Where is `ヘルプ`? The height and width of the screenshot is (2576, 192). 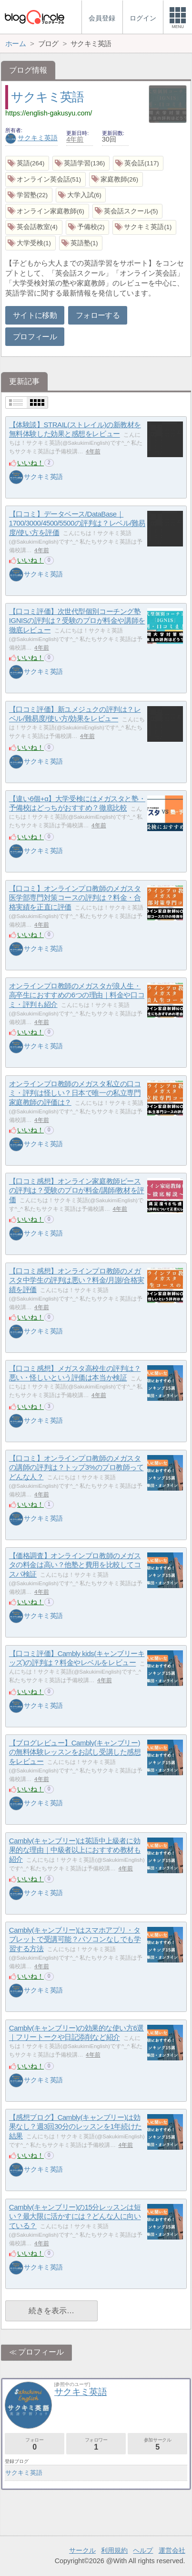
ヘルプ is located at coordinates (143, 2550).